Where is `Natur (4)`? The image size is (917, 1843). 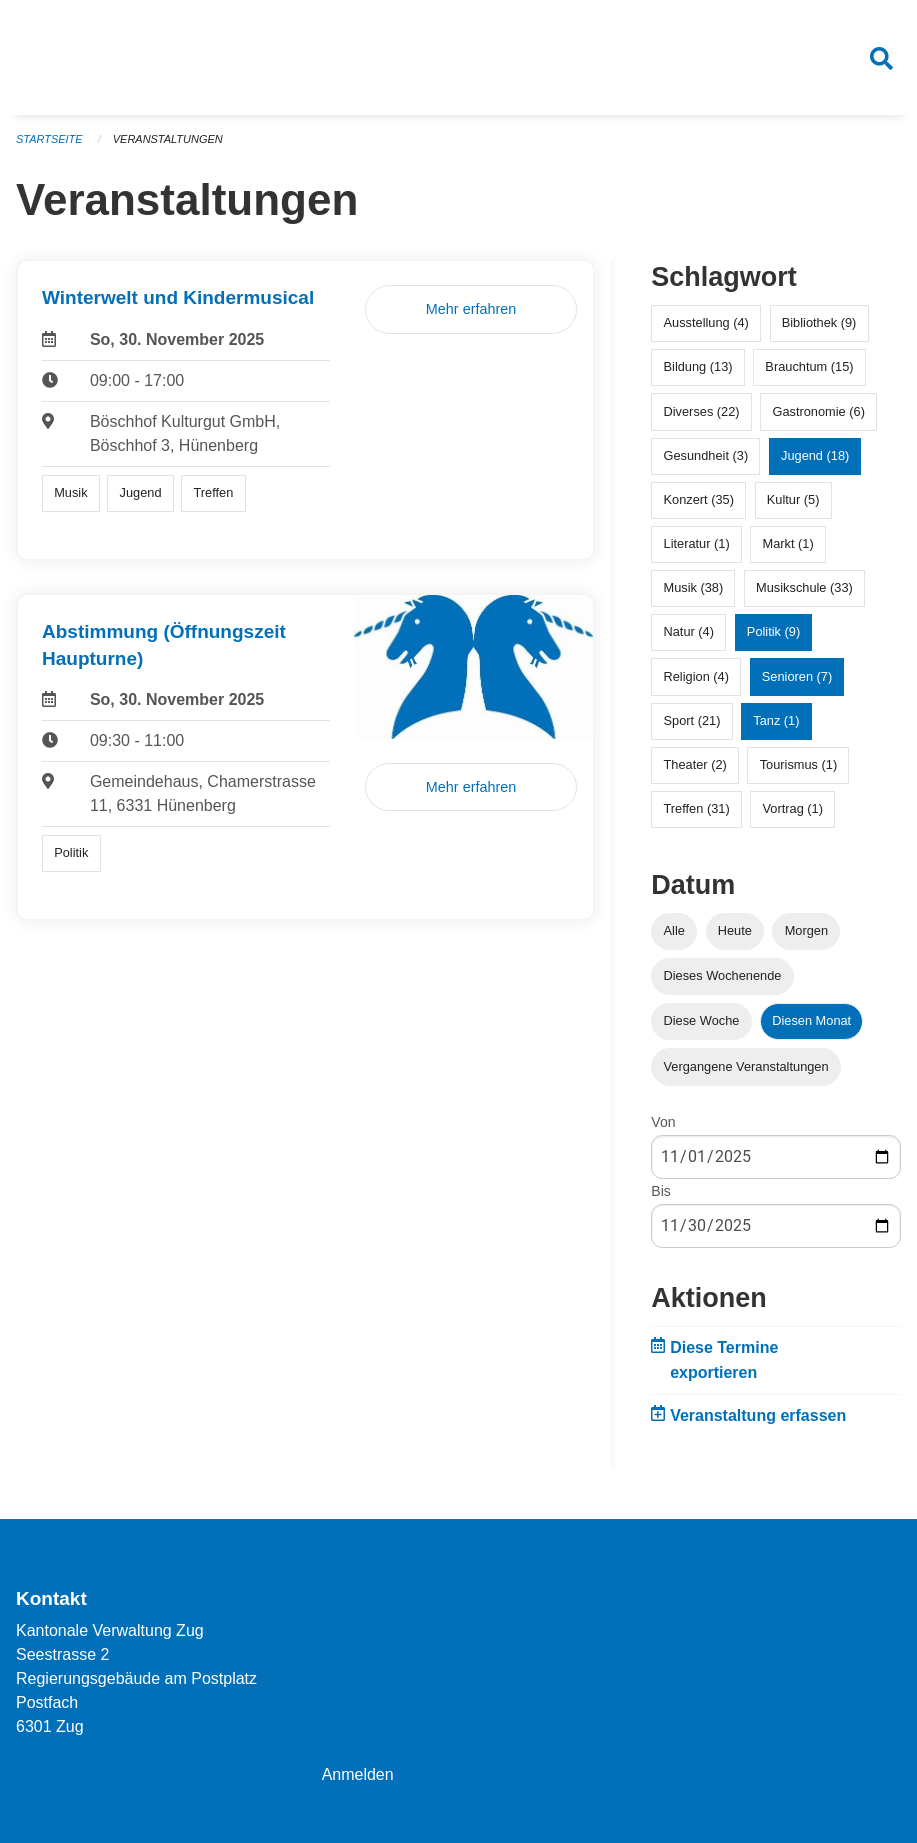 Natur (4) is located at coordinates (689, 632).